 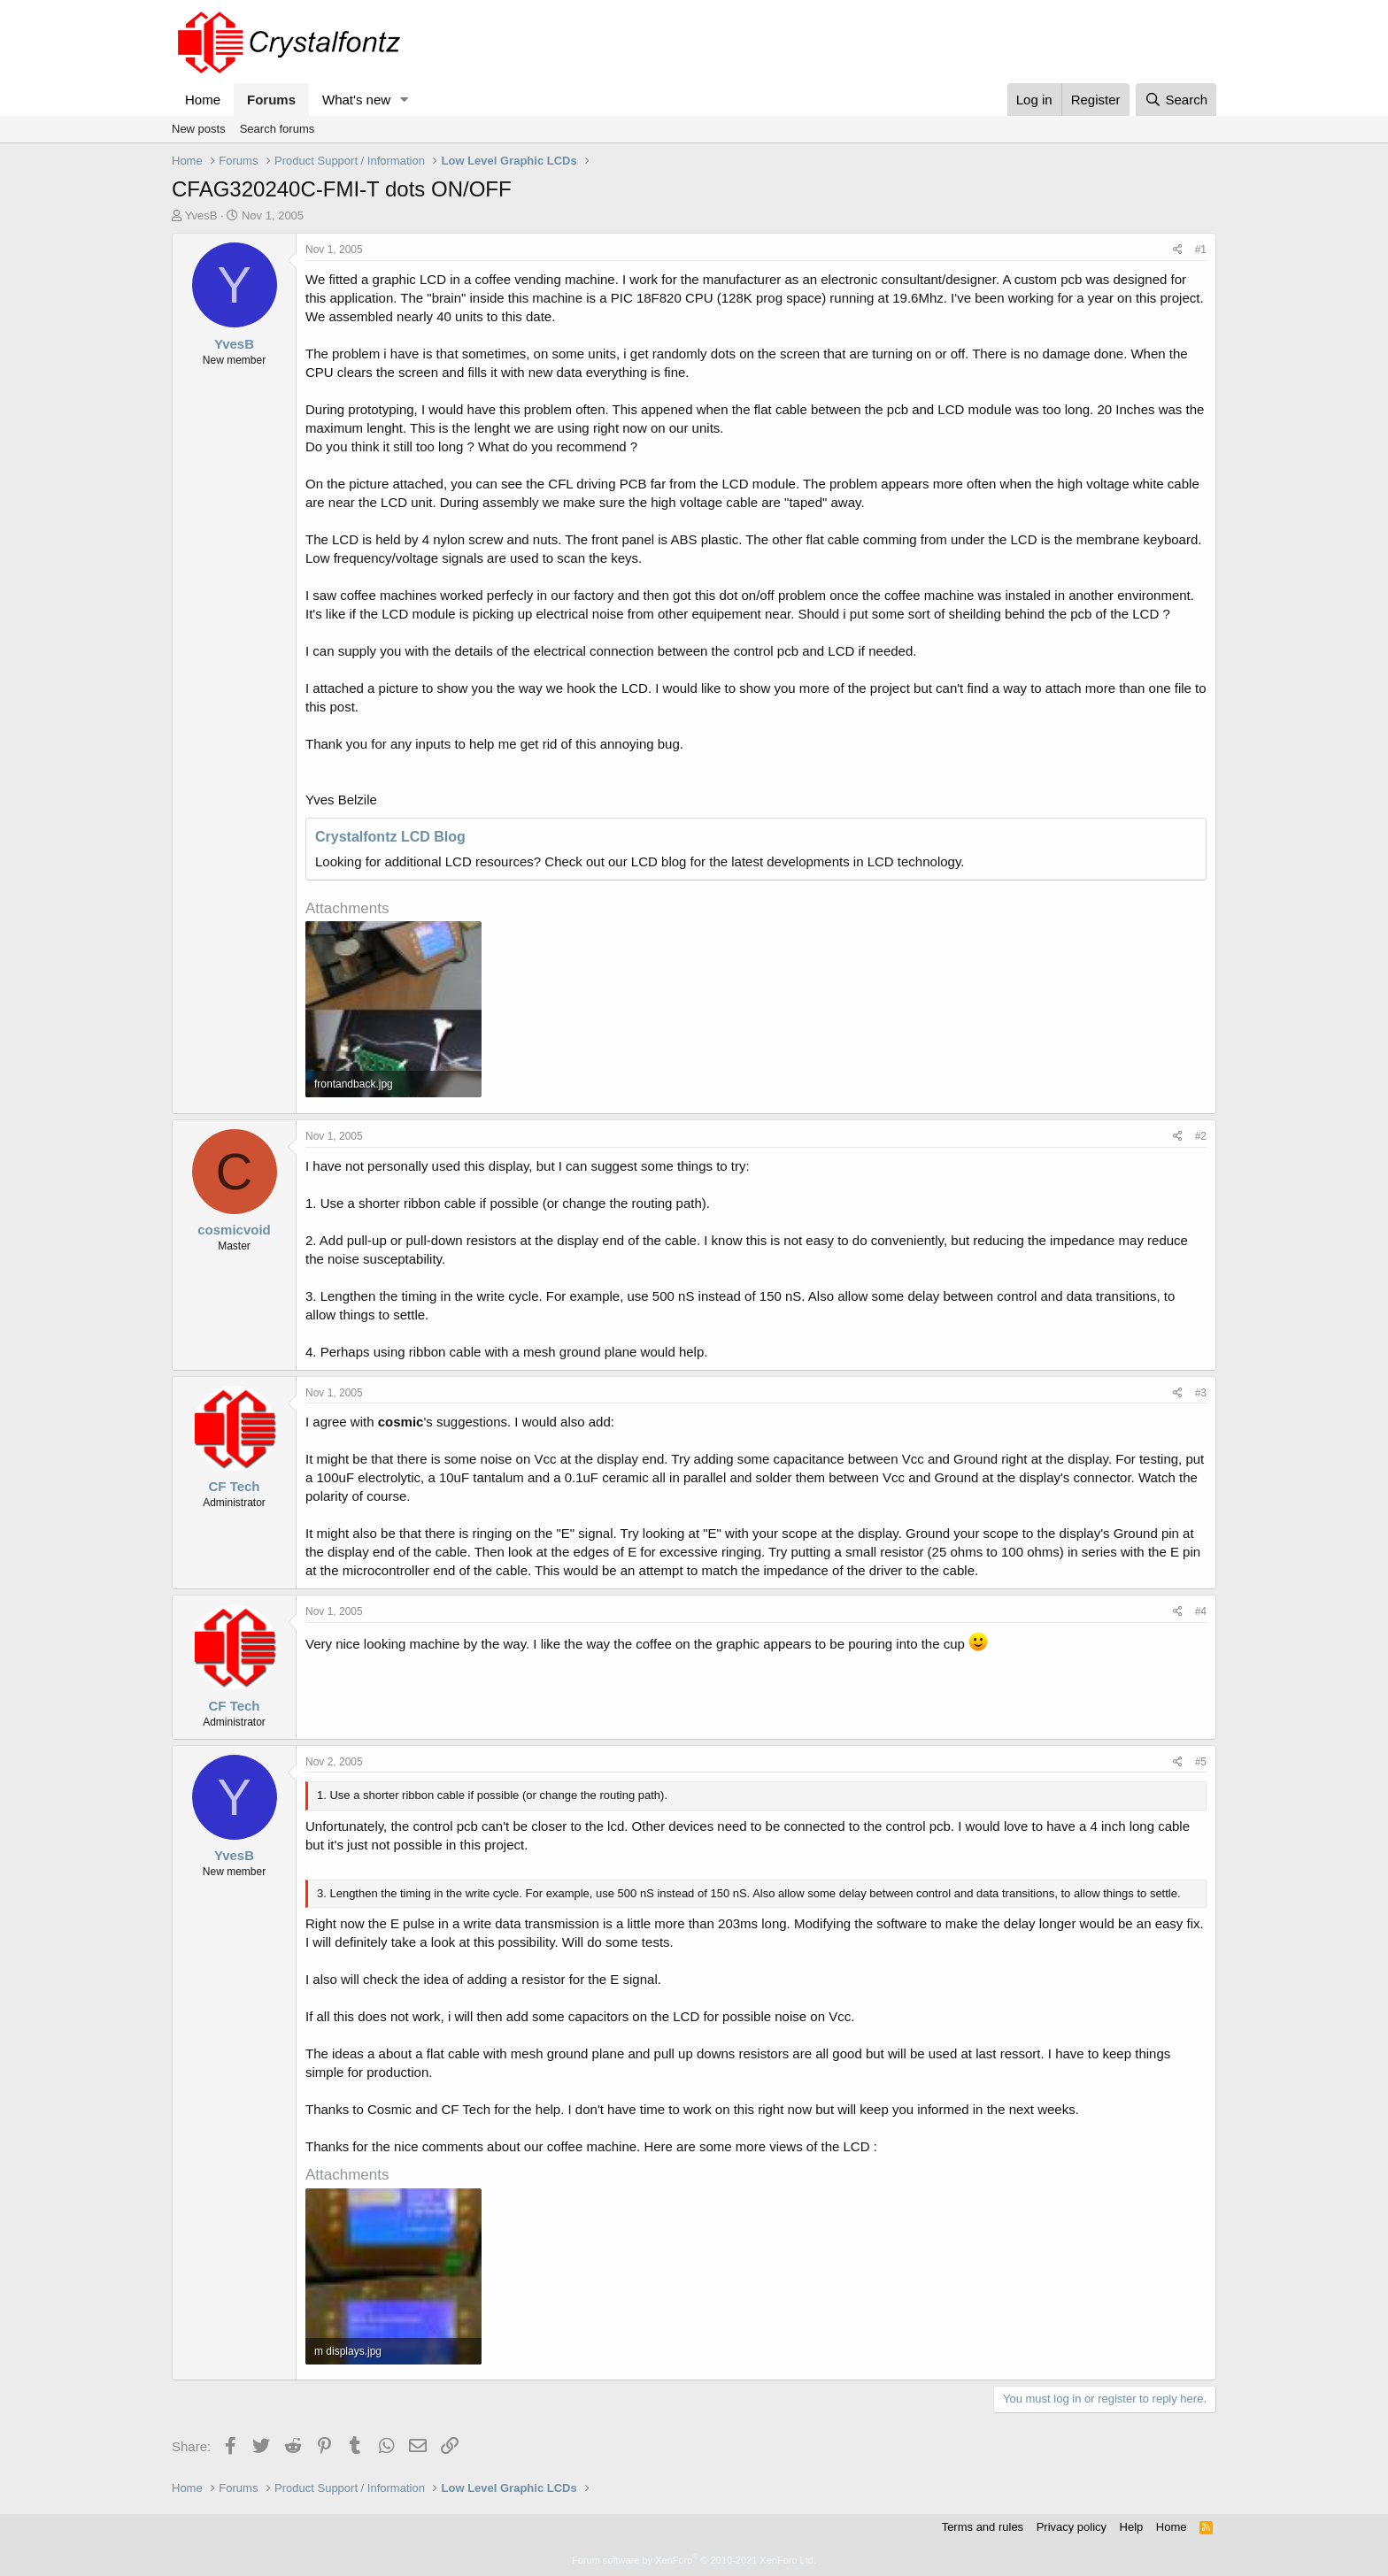 What do you see at coordinates (1201, 1762) in the screenshot?
I see `#5` at bounding box center [1201, 1762].